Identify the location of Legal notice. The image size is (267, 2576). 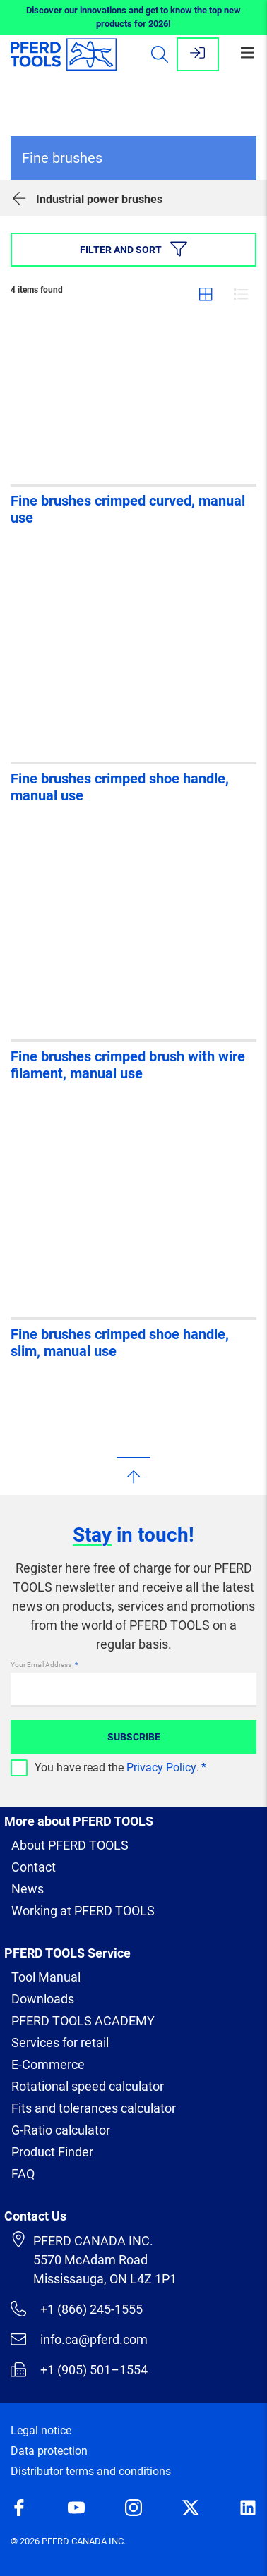
(41, 2430).